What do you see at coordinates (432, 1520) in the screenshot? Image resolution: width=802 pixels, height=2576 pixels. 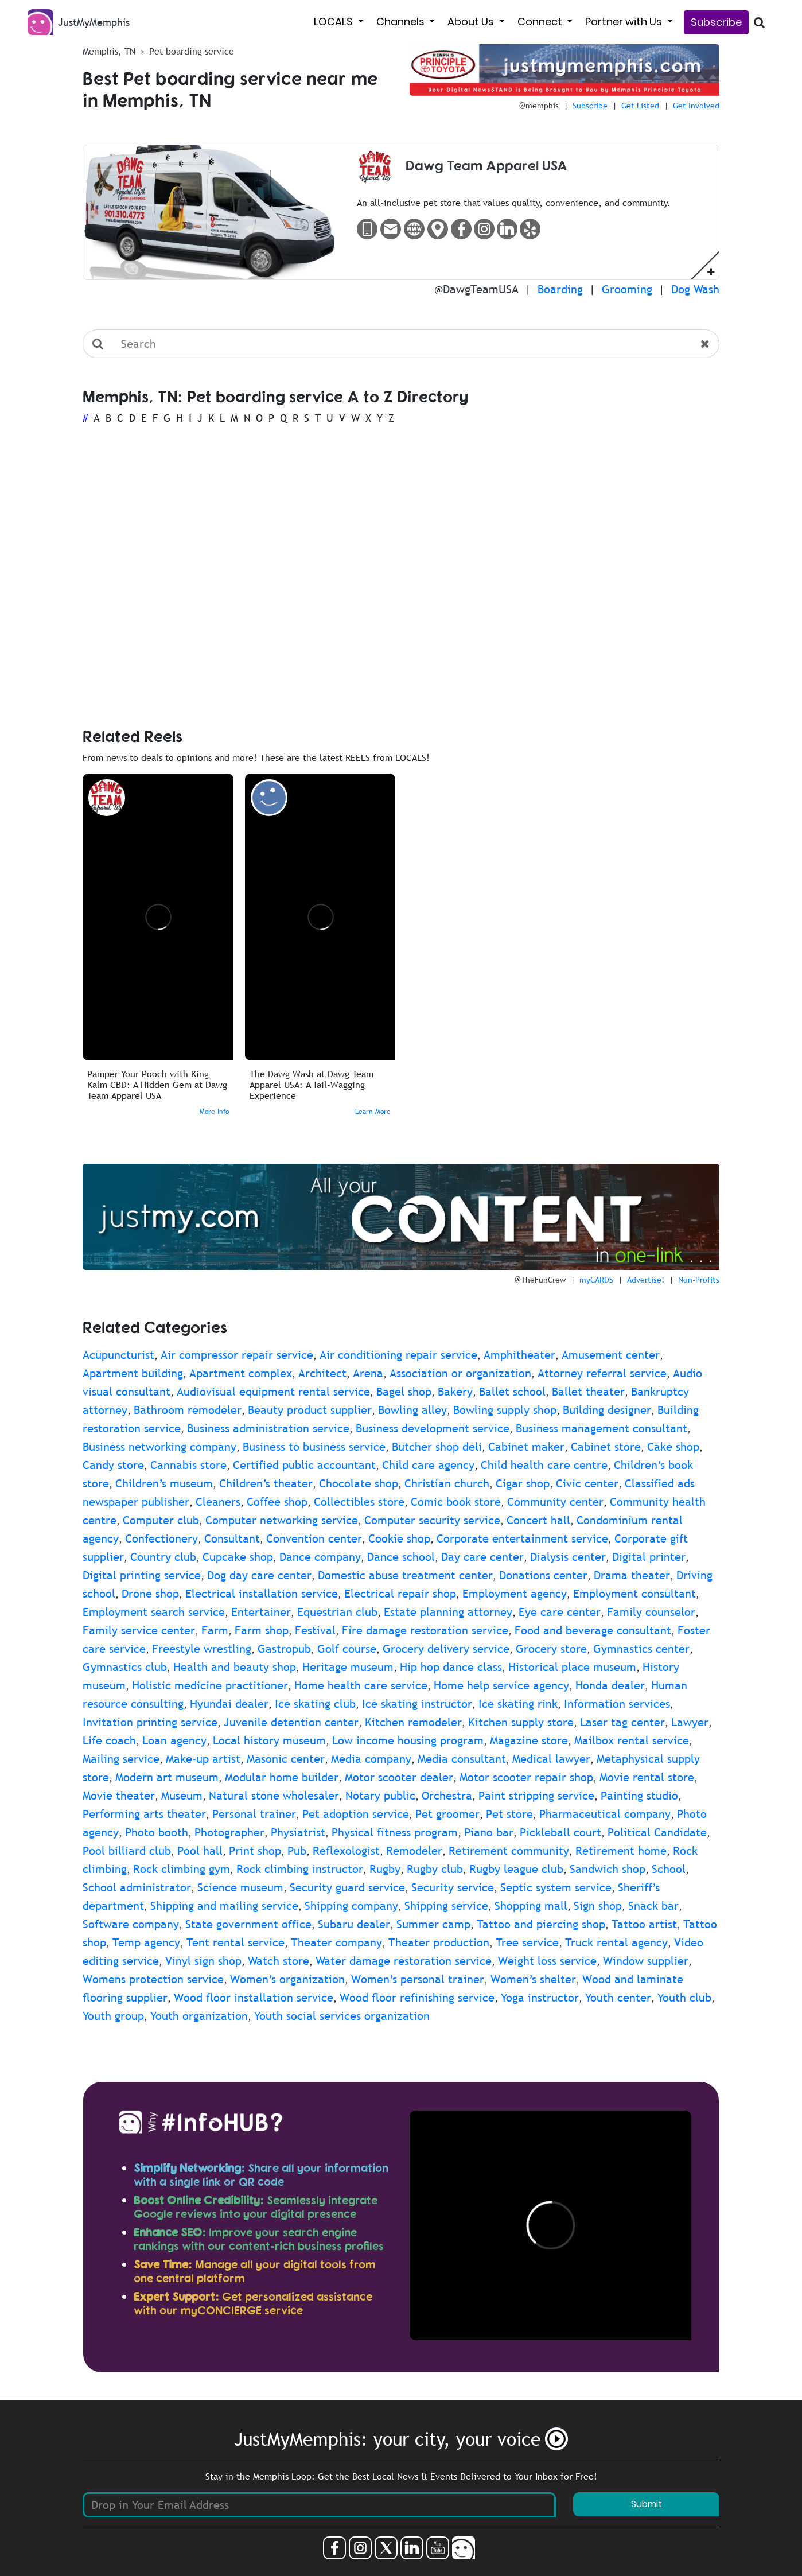 I see `Computer security service` at bounding box center [432, 1520].